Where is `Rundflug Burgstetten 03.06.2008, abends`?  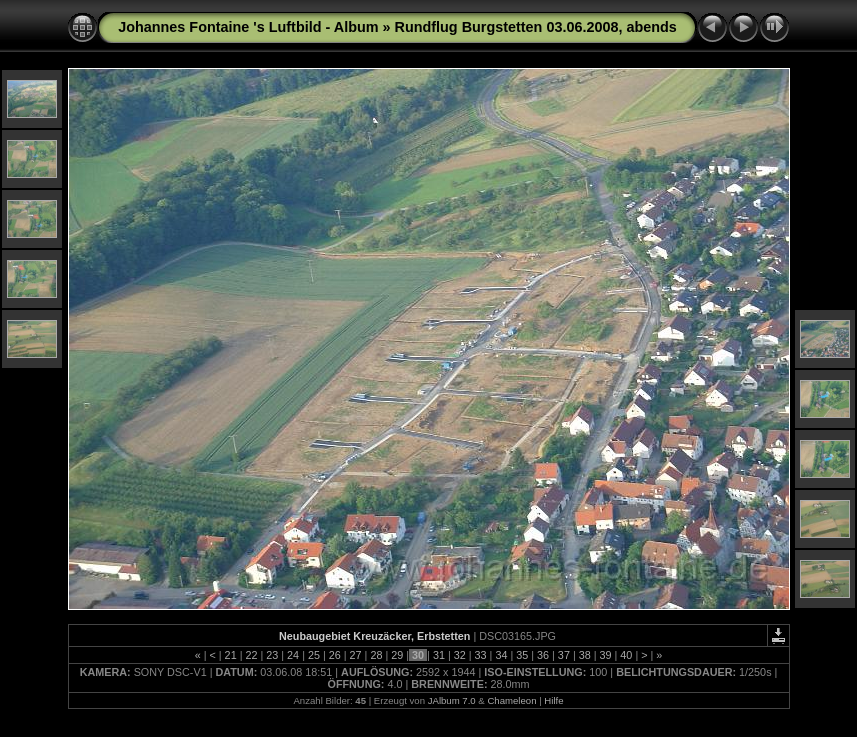 Rundflug Burgstetten 03.06.2008, abends is located at coordinates (536, 27).